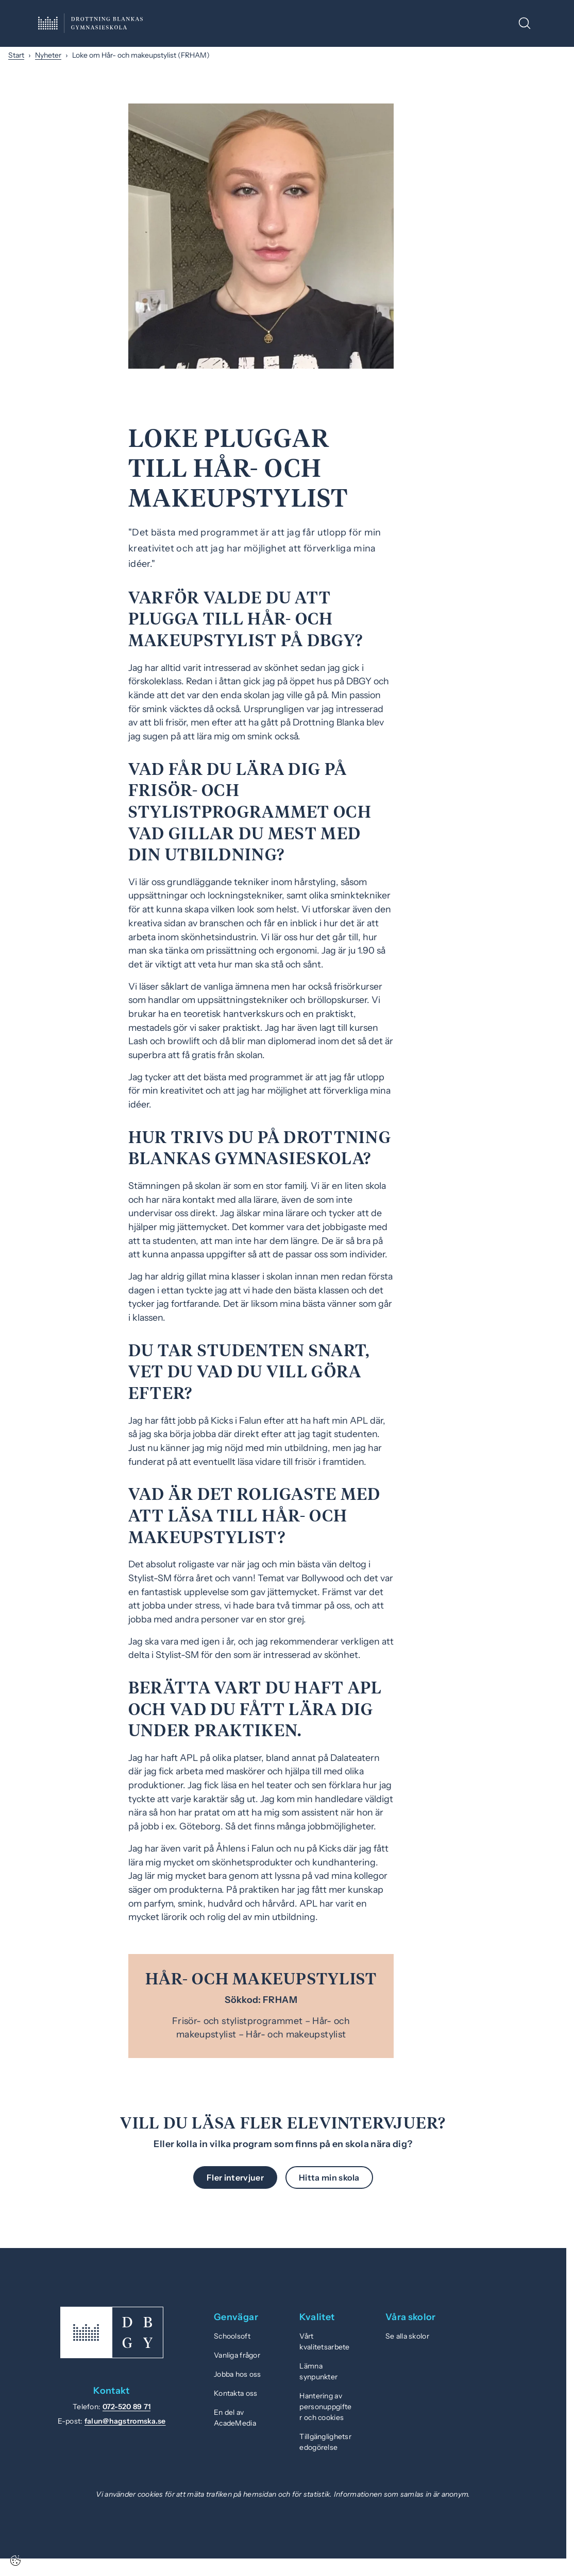 This screenshot has width=574, height=2576. Describe the element at coordinates (325, 2406) in the screenshot. I see `Hantering av personuppgifter och cookies` at that location.